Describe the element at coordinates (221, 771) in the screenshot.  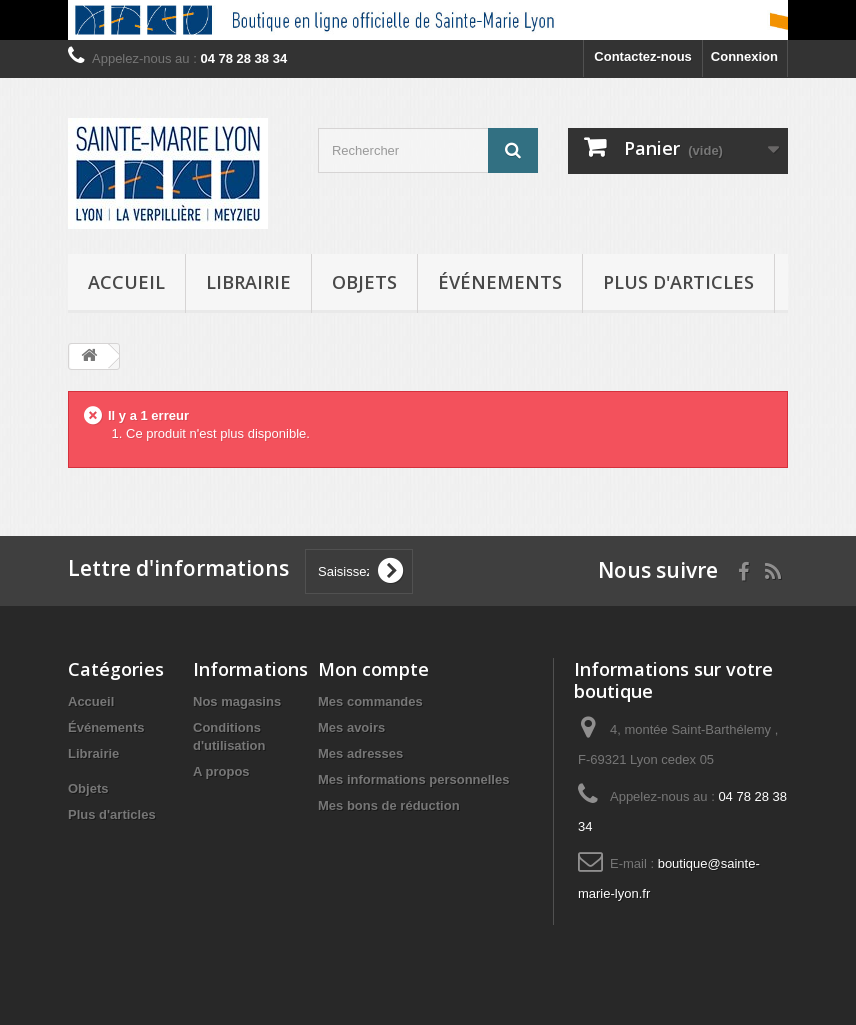
I see `A propos` at that location.